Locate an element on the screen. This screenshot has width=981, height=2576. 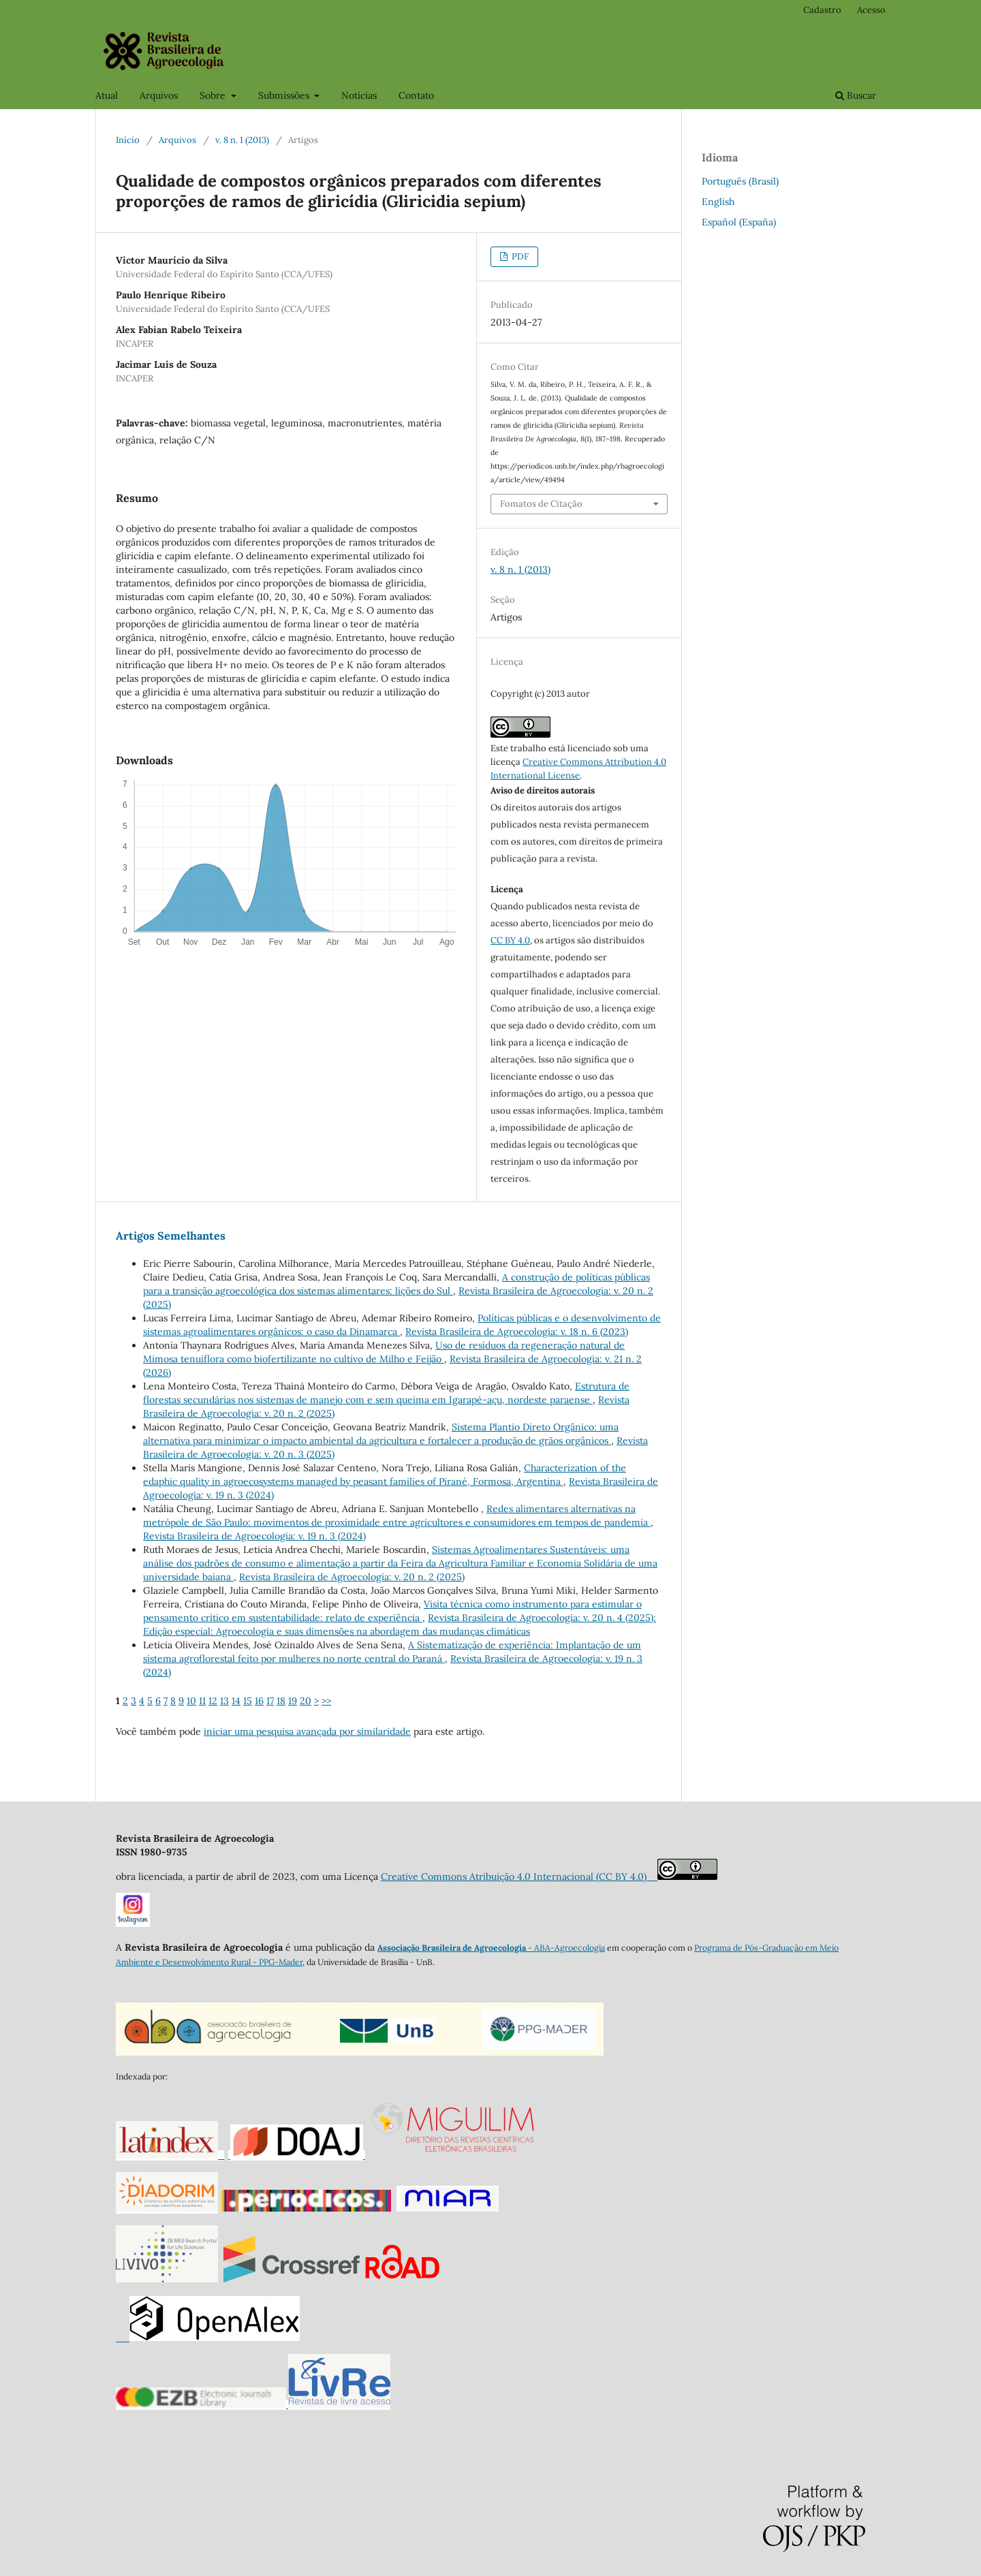
CC BY 4.0 is located at coordinates (510, 940).